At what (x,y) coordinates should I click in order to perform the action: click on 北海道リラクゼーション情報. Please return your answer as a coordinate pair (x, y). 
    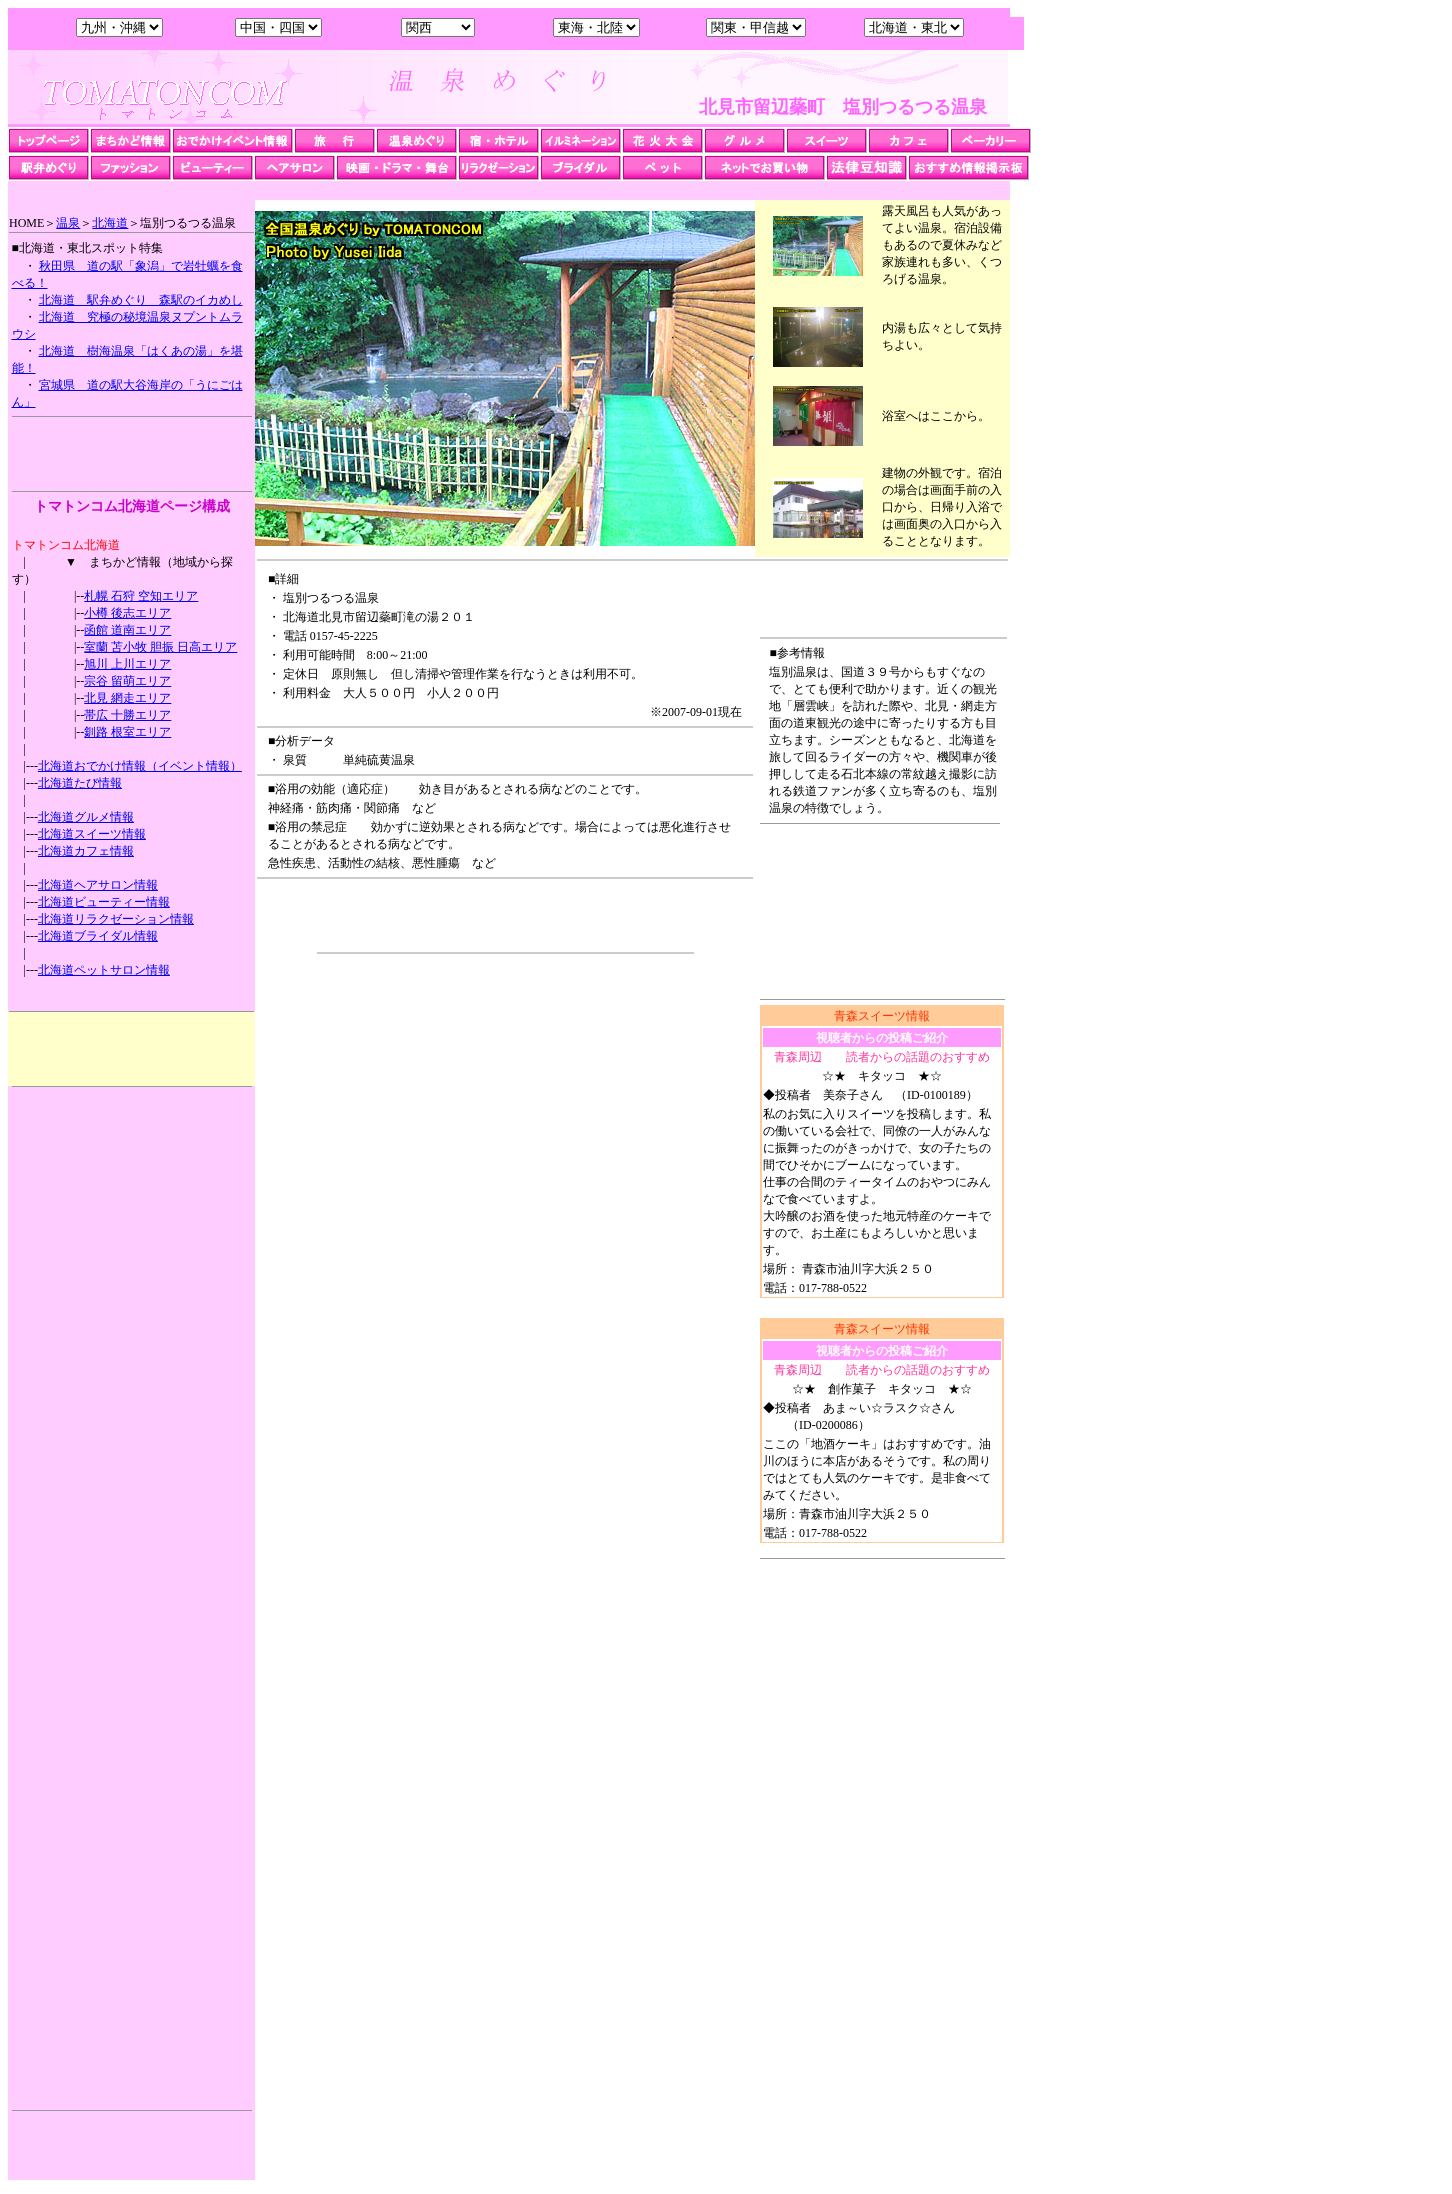
    Looking at the image, I should click on (116, 919).